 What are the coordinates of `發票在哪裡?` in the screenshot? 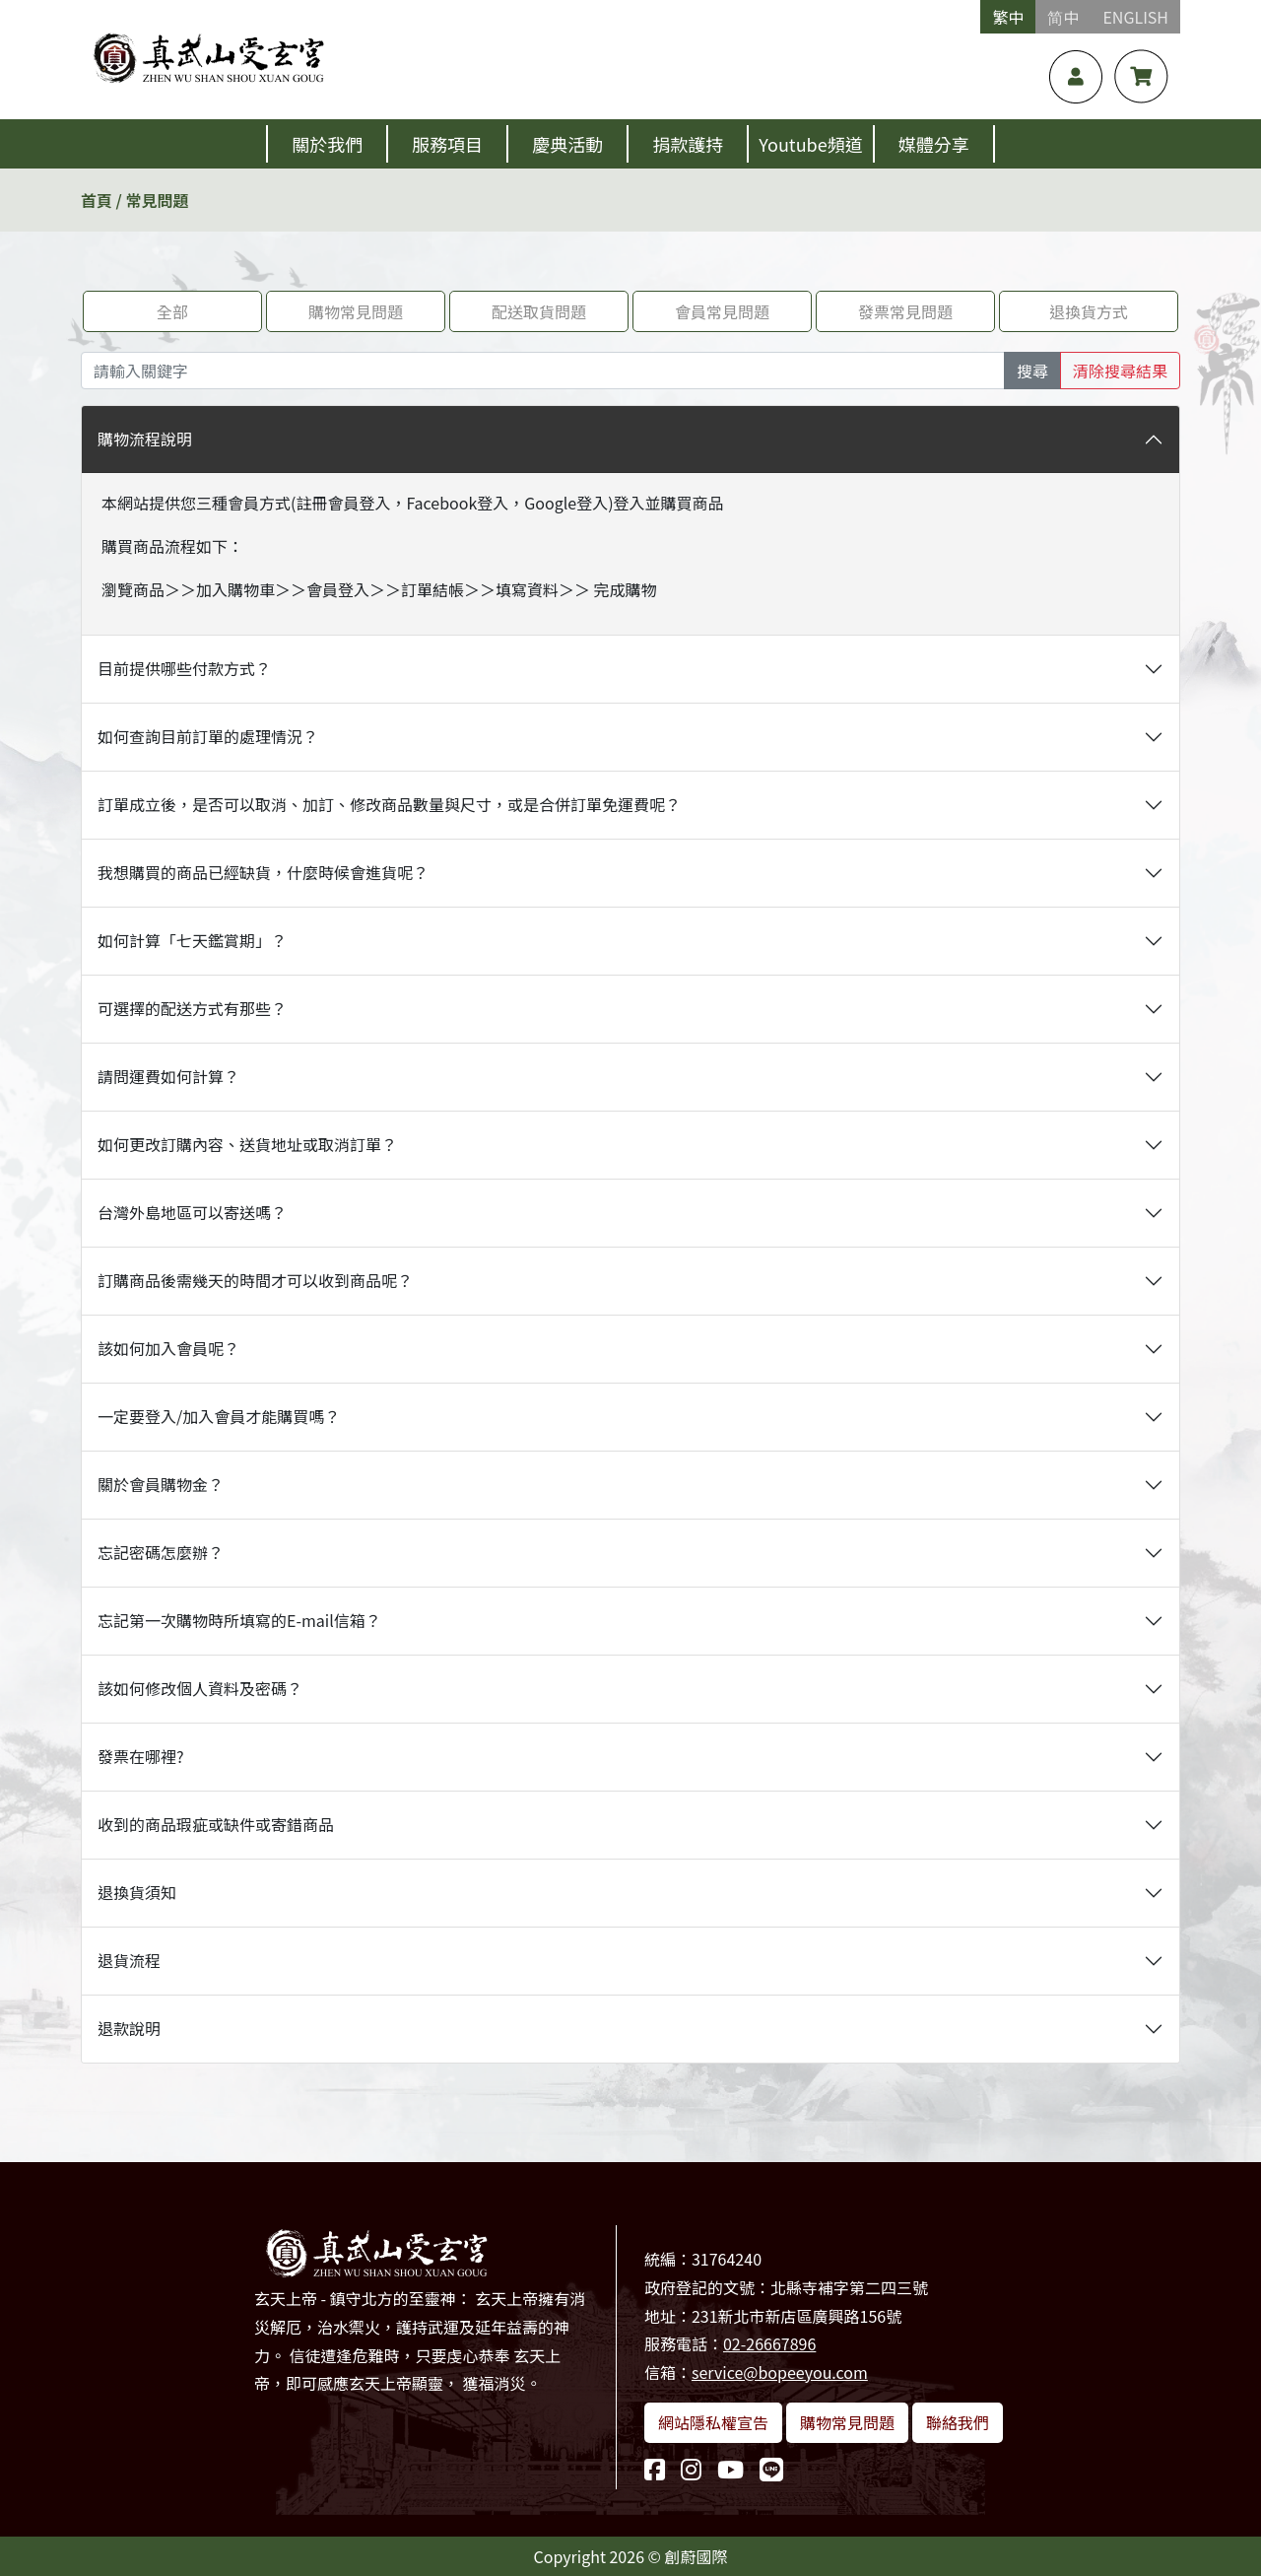 It's located at (141, 1756).